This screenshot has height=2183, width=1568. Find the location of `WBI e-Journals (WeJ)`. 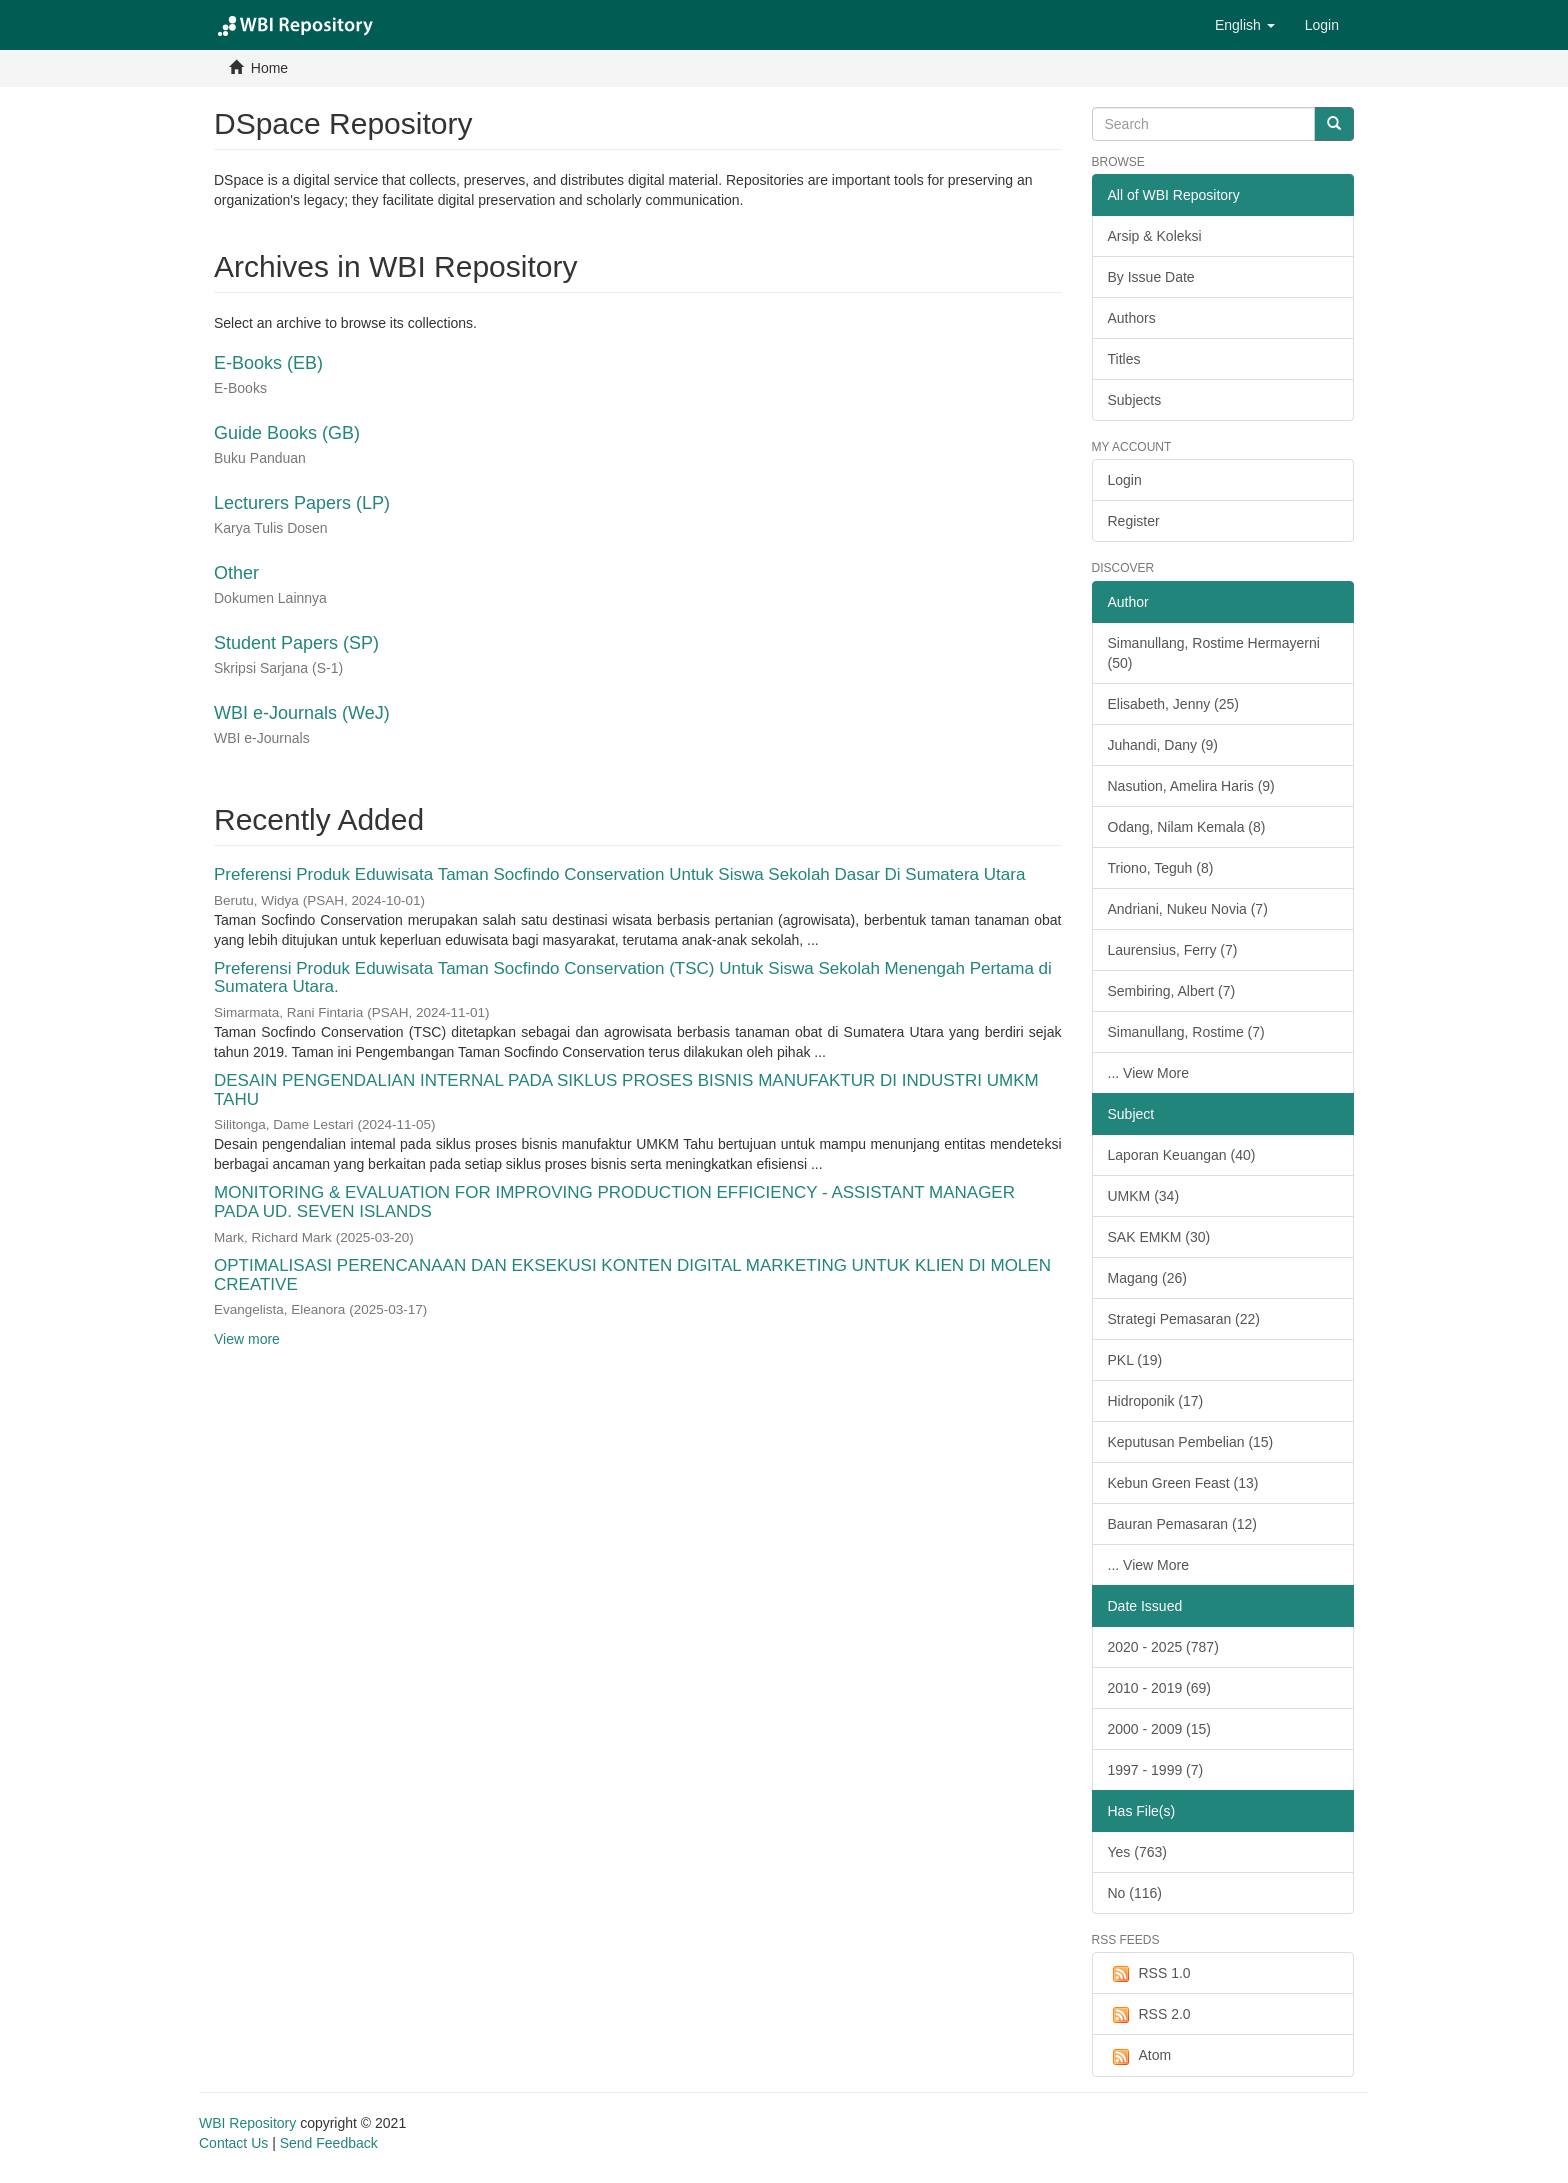

WBI e-Journals (WeJ) is located at coordinates (302, 713).